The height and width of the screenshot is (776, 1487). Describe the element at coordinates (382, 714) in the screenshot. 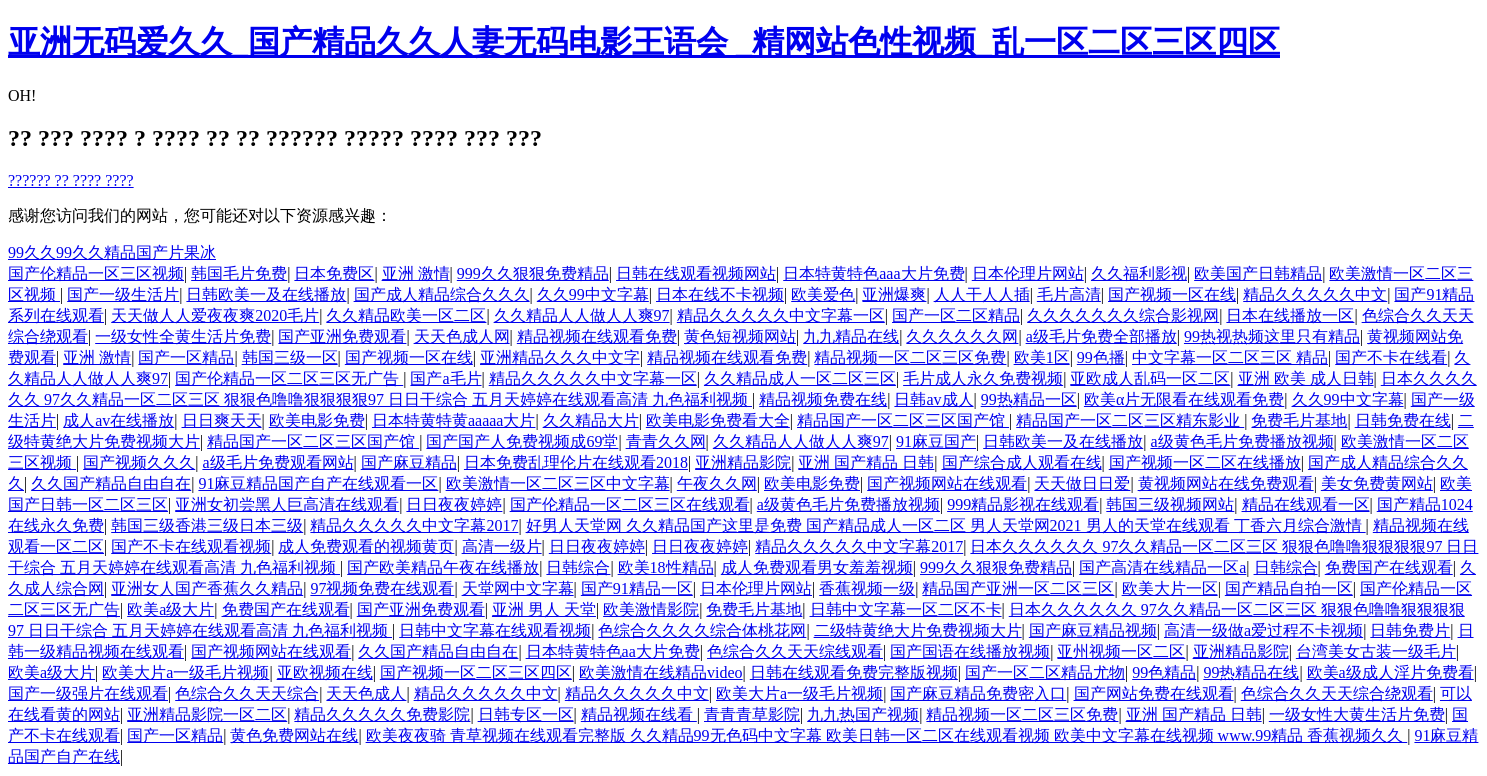

I see `精品久久久久久免费影院` at that location.